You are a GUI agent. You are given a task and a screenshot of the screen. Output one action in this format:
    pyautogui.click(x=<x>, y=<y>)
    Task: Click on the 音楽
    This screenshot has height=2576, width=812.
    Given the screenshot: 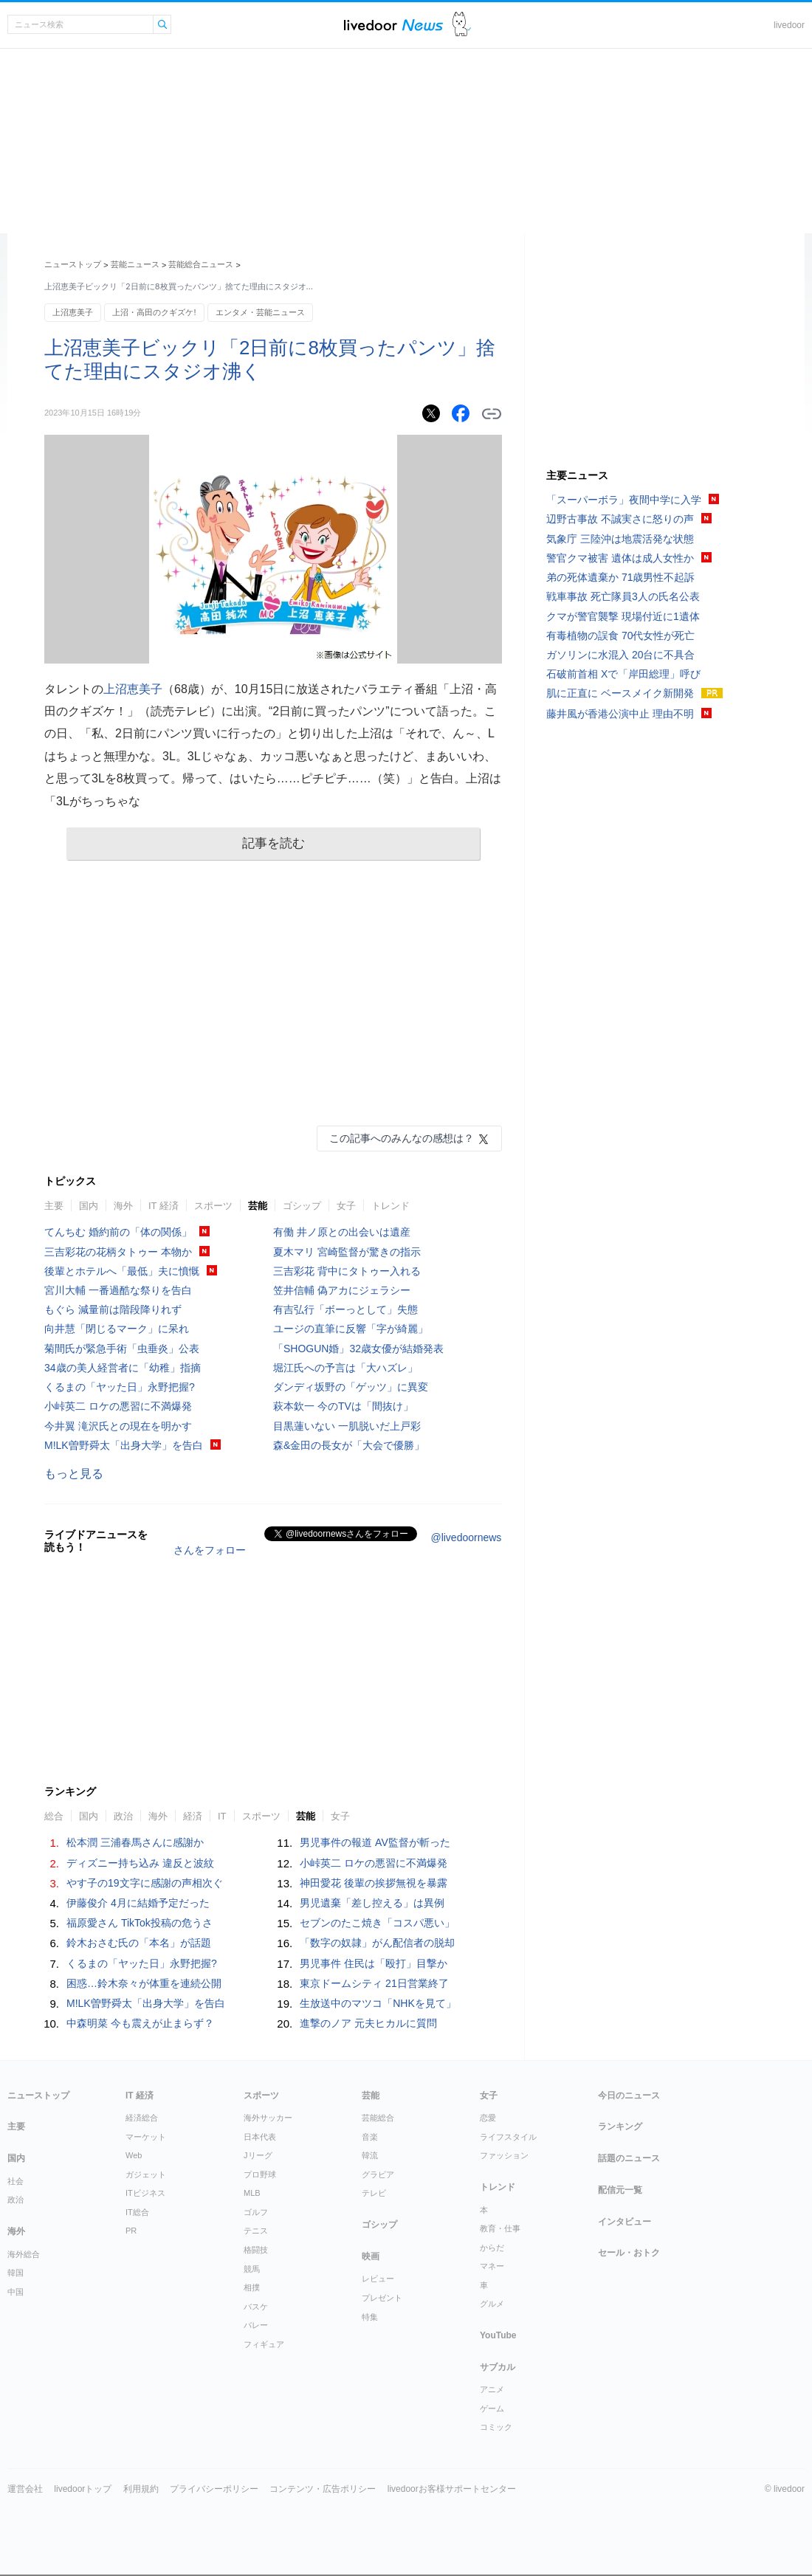 What is the action you would take?
    pyautogui.click(x=370, y=2136)
    